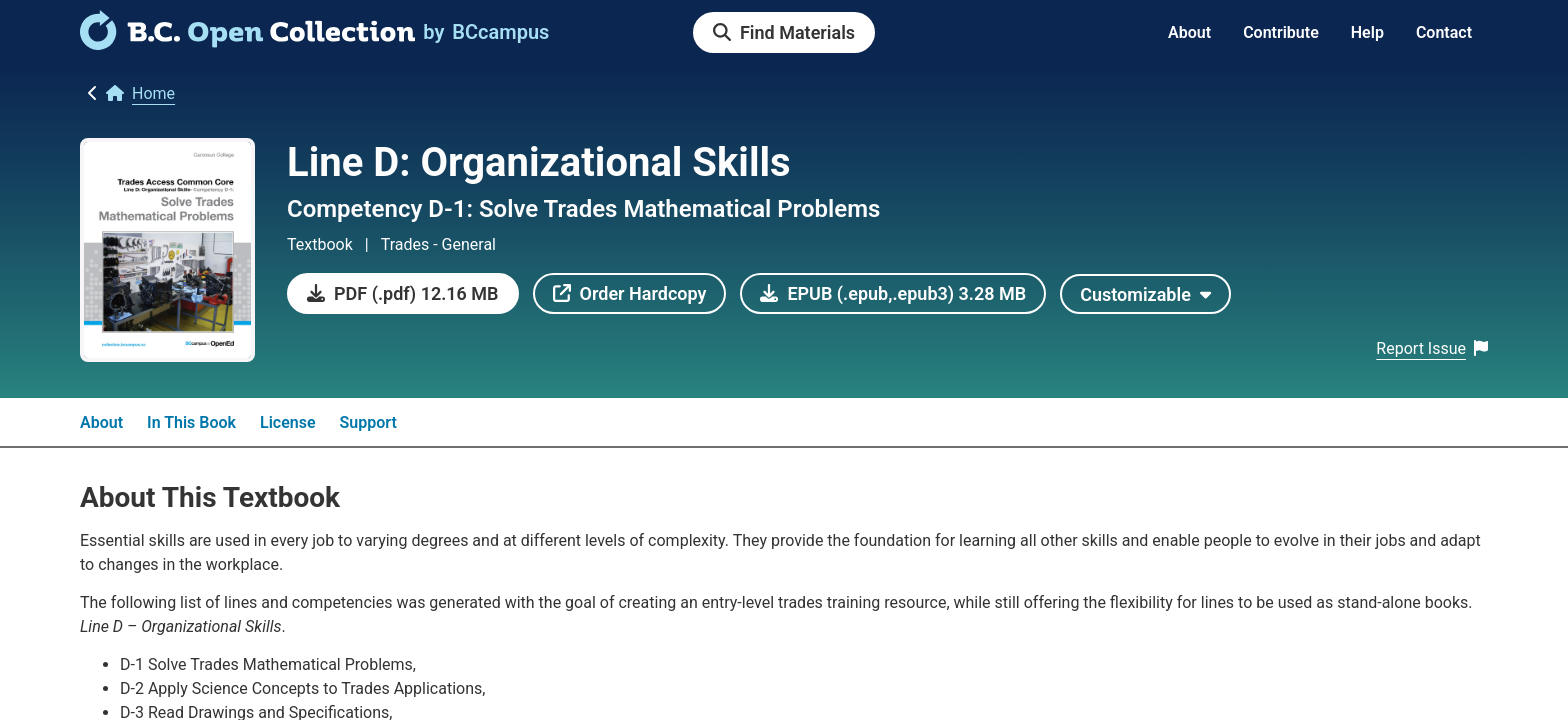 The width and height of the screenshot is (1568, 720). I want to click on Support, so click(368, 422).